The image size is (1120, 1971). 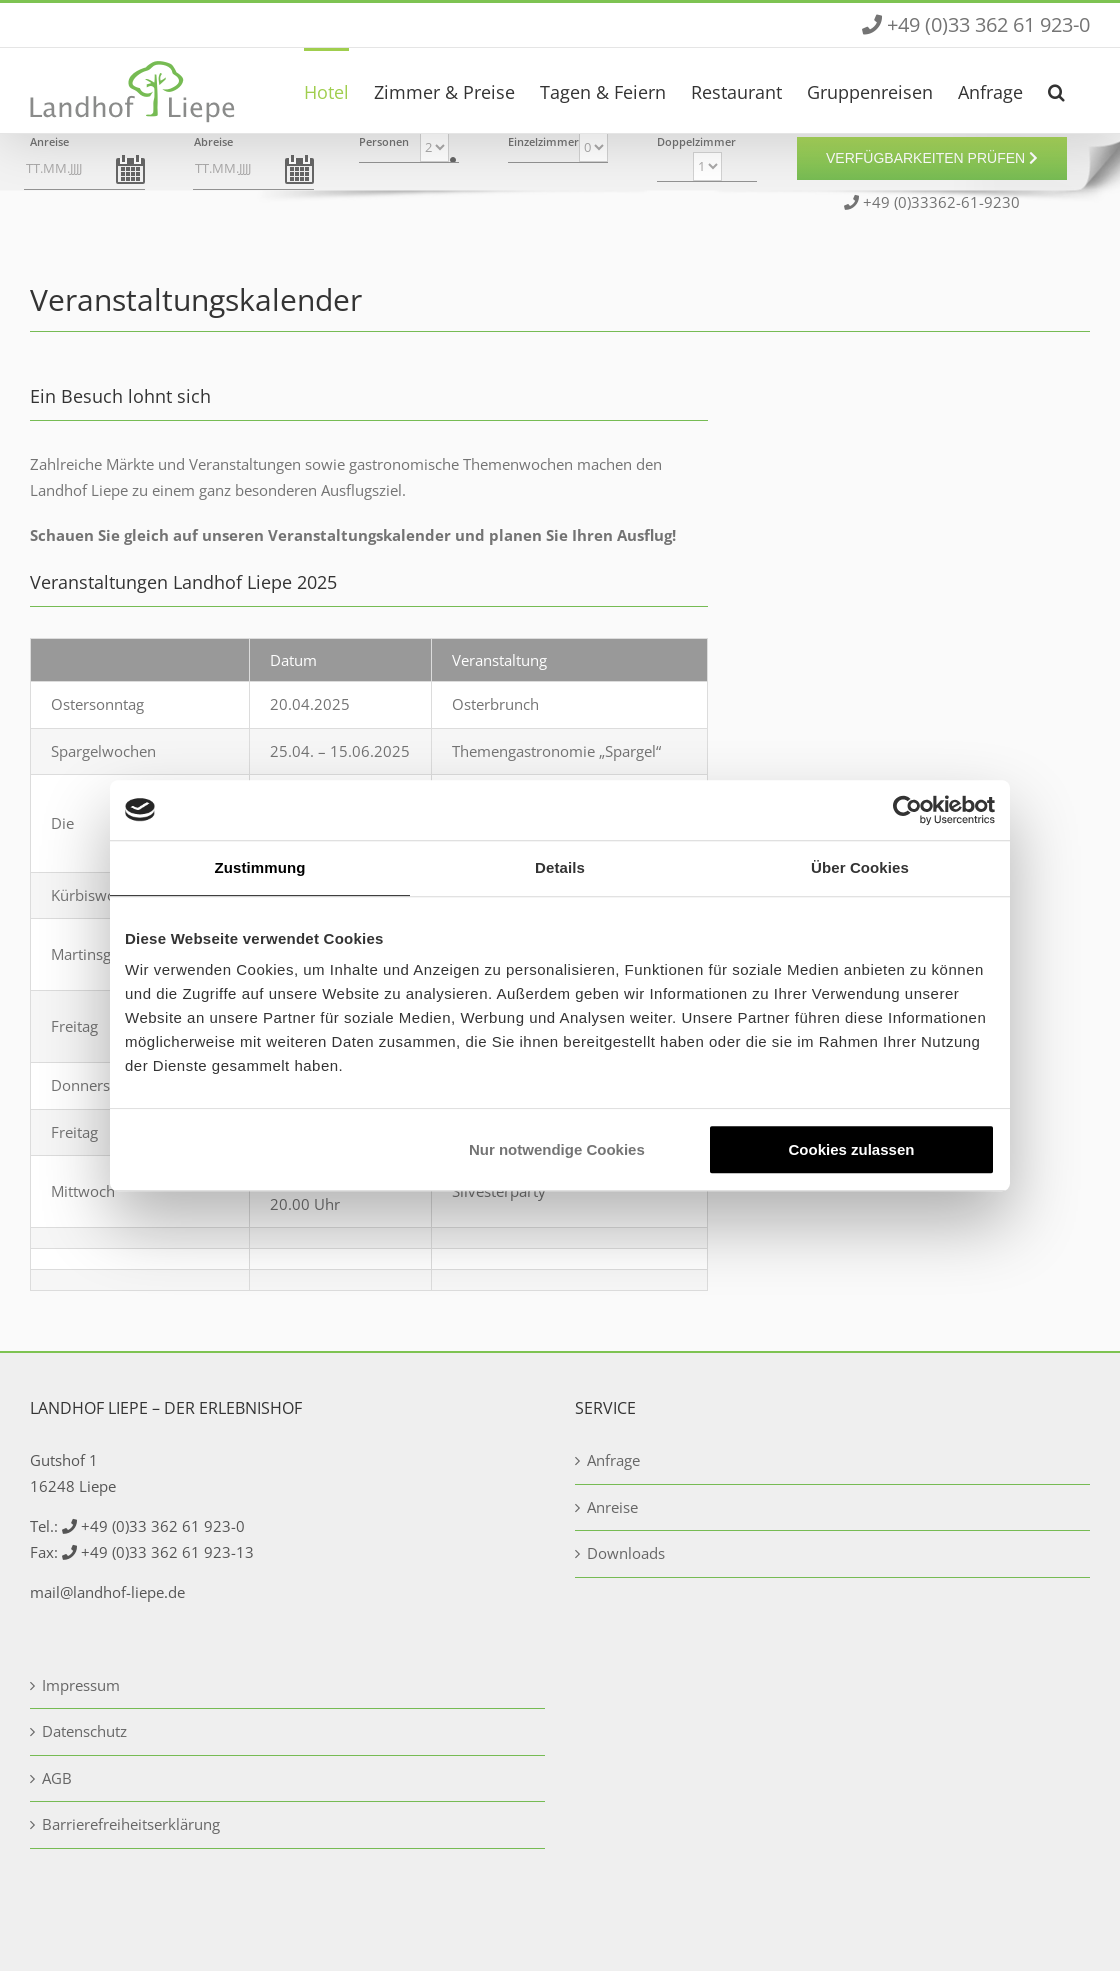 I want to click on Nur notwendige Cookies, so click(x=557, y=1149).